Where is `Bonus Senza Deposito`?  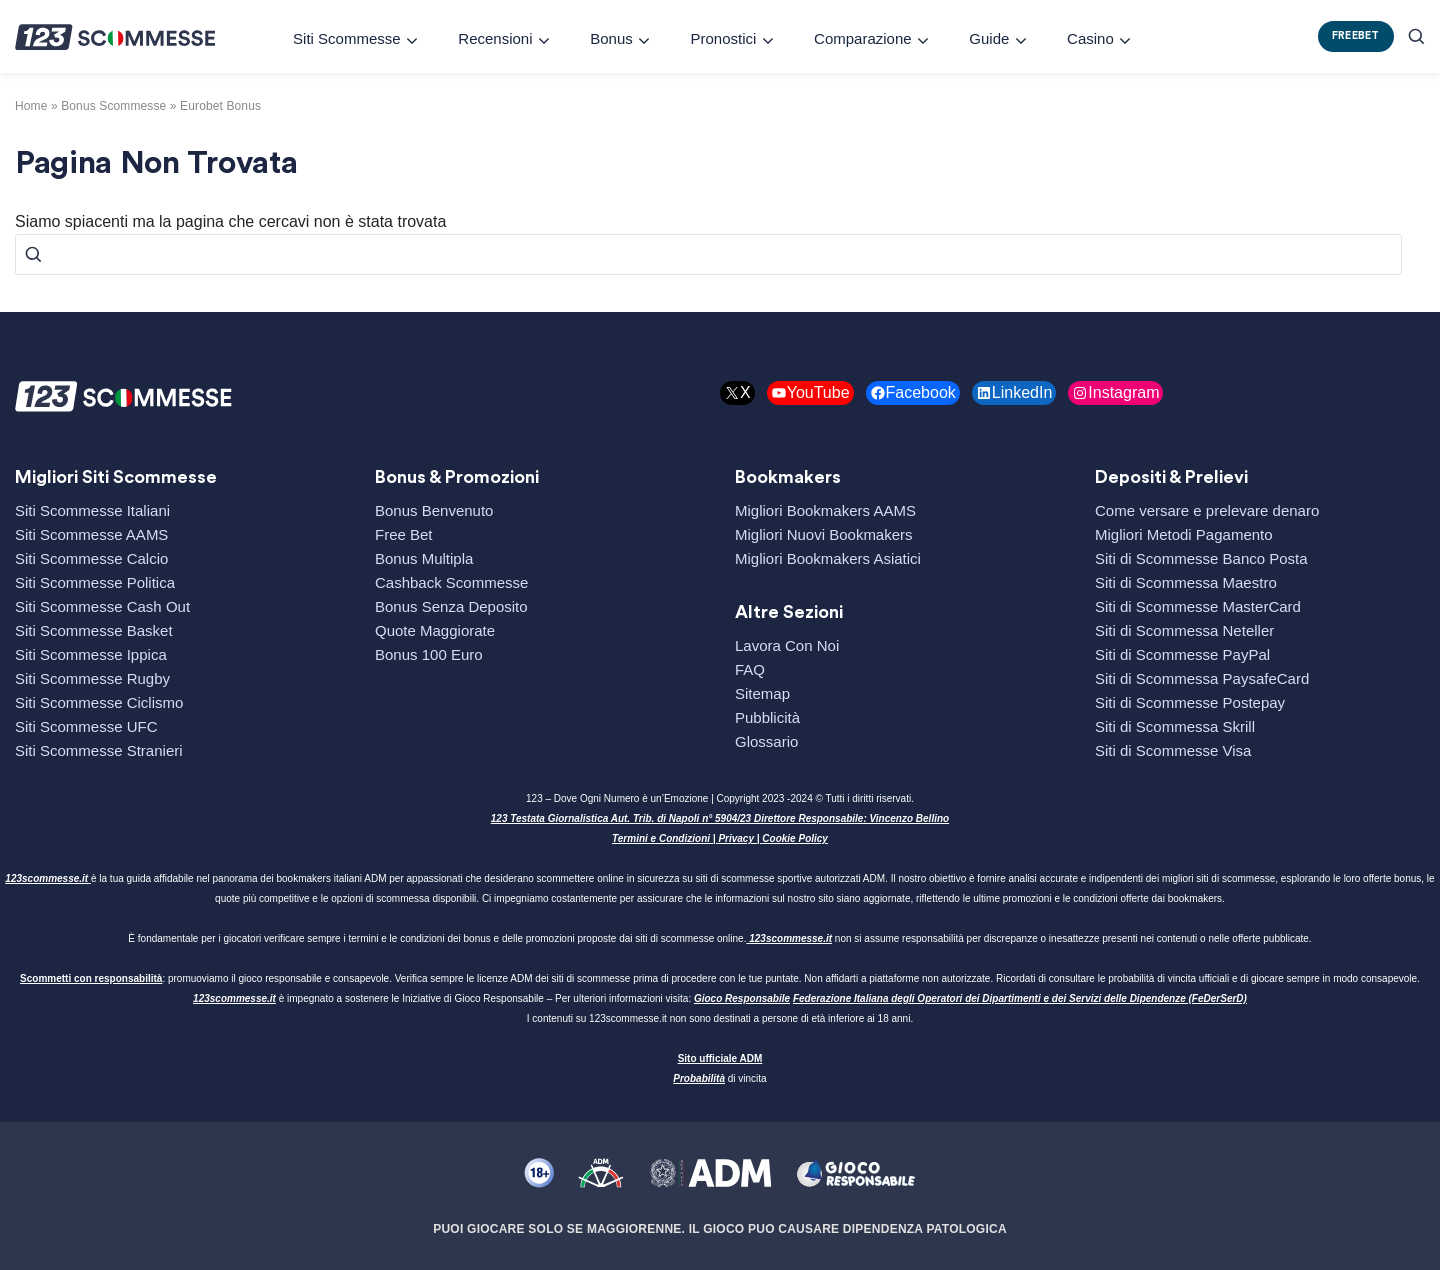
Bonus Senza Deposito is located at coordinates (451, 606).